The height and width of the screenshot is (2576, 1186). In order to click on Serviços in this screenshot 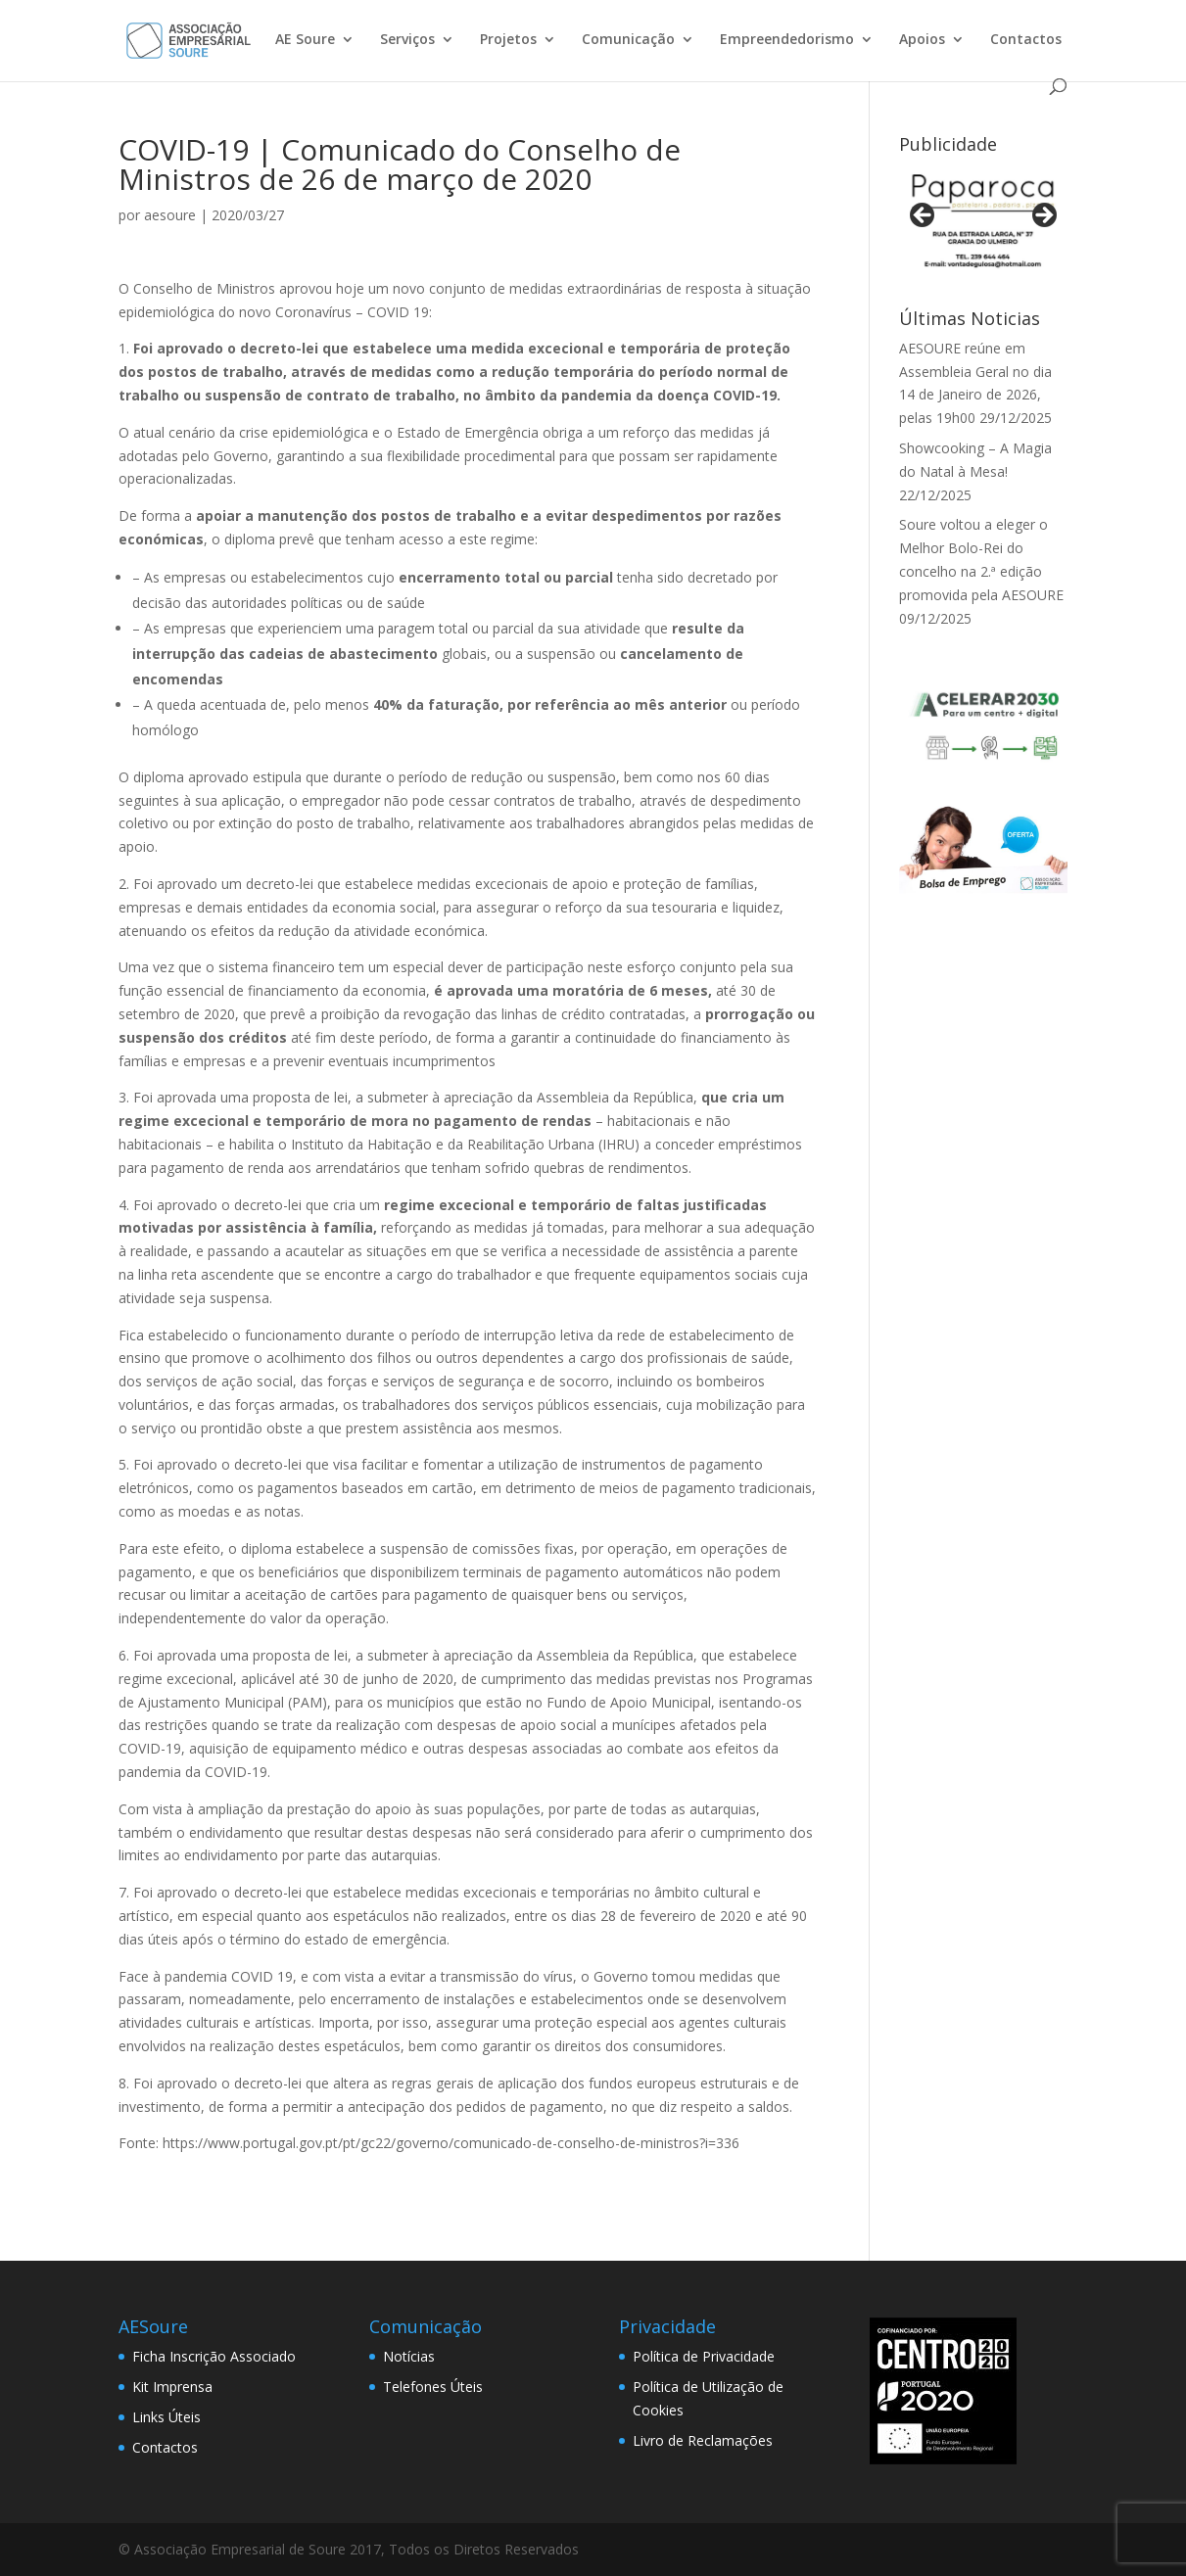, I will do `click(407, 40)`.